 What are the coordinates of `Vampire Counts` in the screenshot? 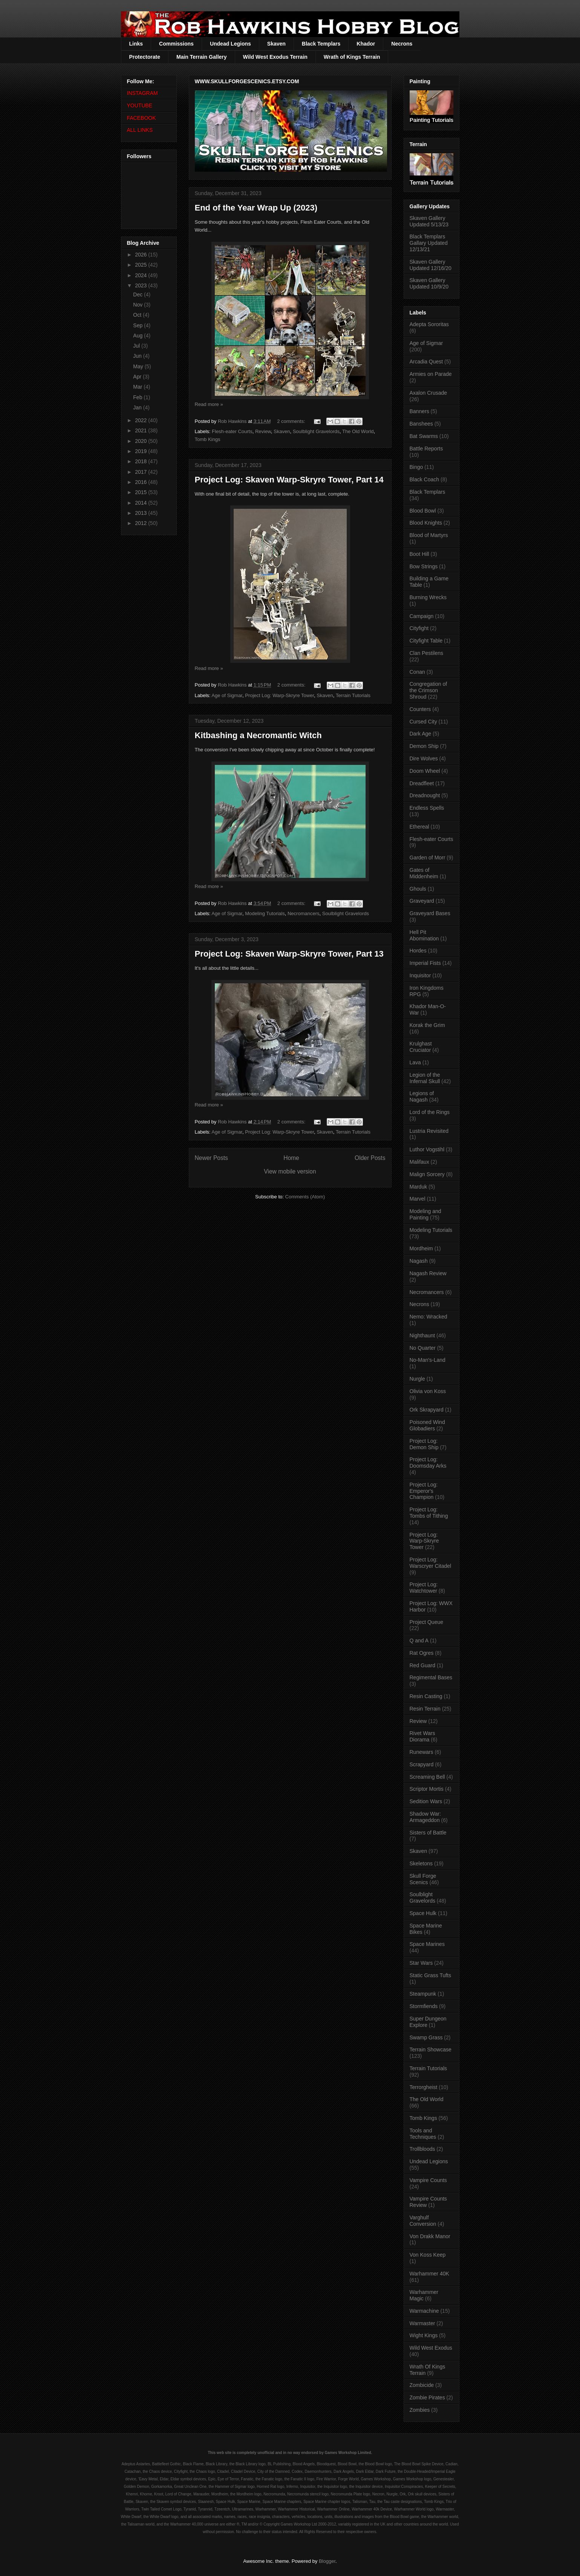 It's located at (428, 2180).